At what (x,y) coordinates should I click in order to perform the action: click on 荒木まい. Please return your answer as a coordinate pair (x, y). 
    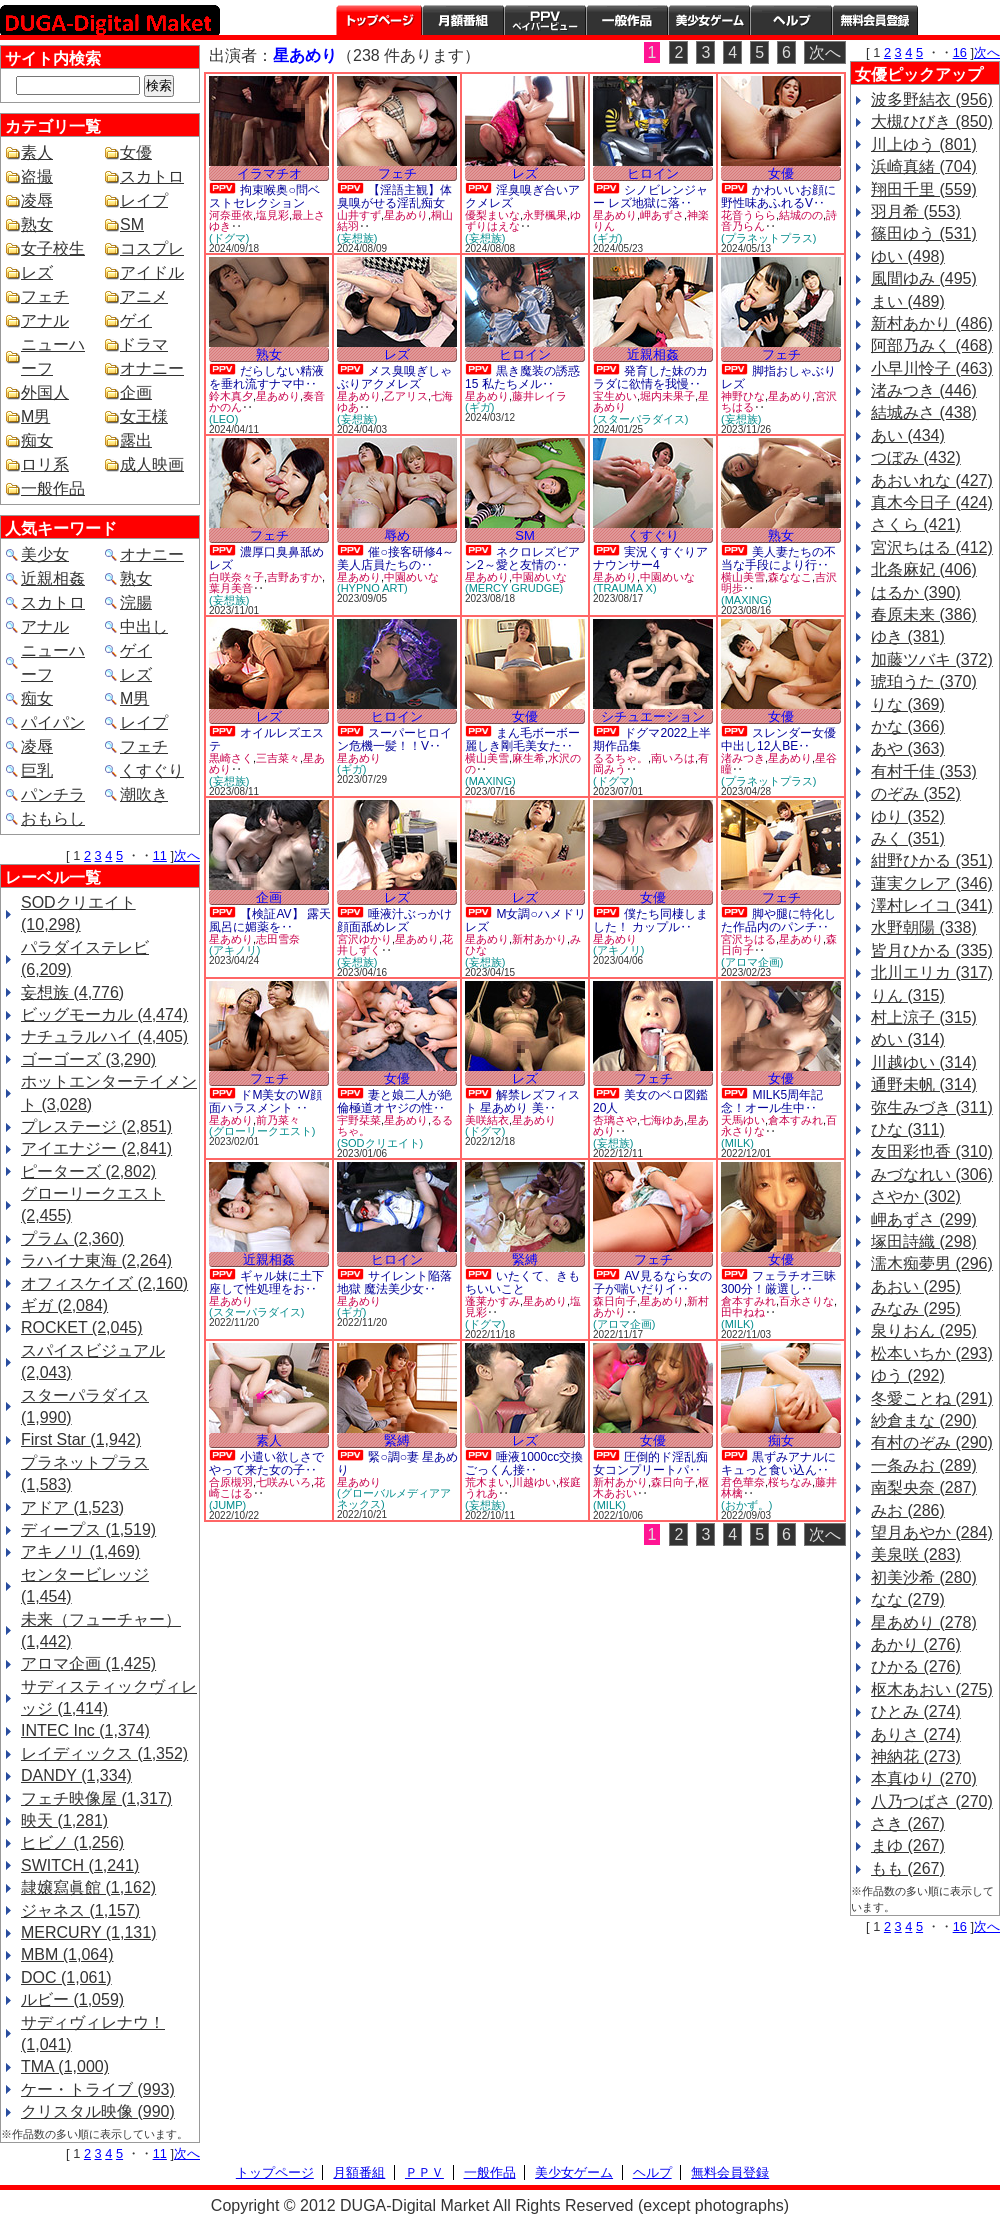
    Looking at the image, I should click on (487, 1482).